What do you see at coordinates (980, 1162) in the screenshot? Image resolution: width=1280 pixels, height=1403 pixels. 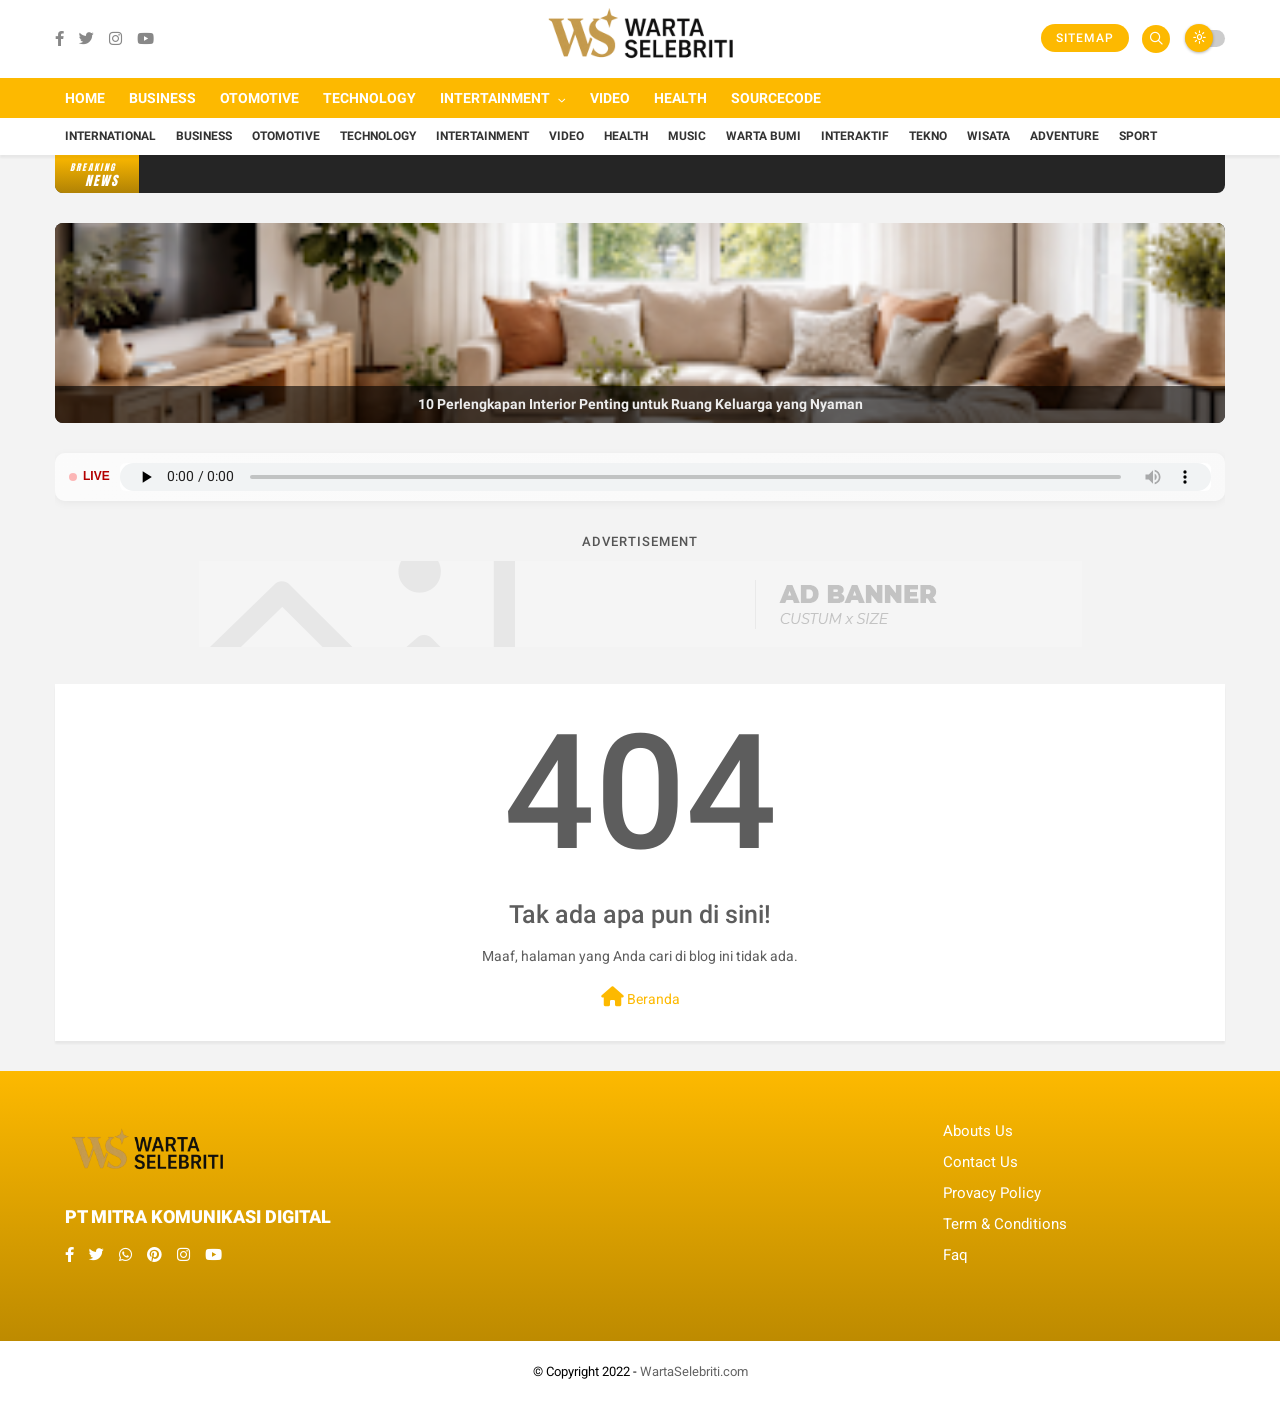 I see `Contact Us` at bounding box center [980, 1162].